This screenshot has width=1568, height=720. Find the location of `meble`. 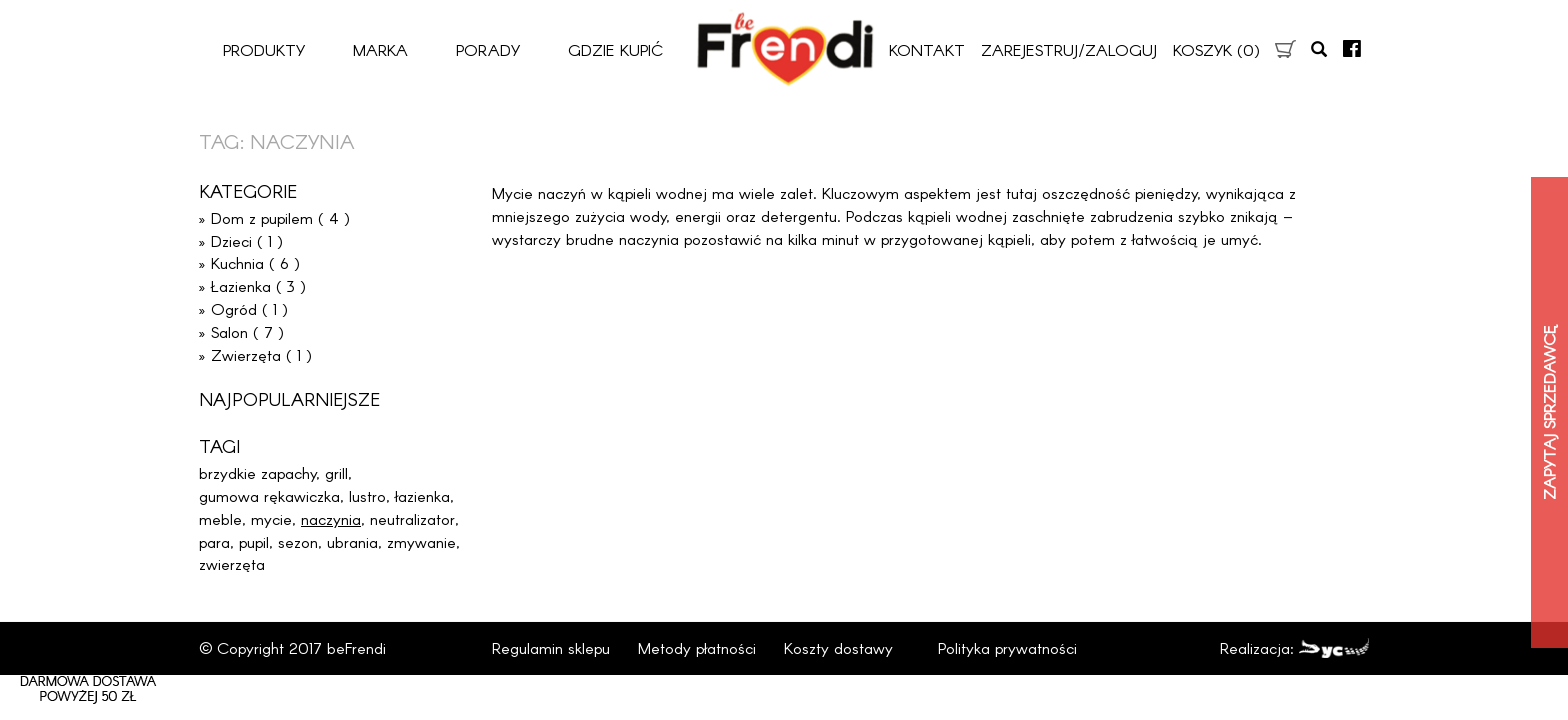

meble is located at coordinates (220, 518).